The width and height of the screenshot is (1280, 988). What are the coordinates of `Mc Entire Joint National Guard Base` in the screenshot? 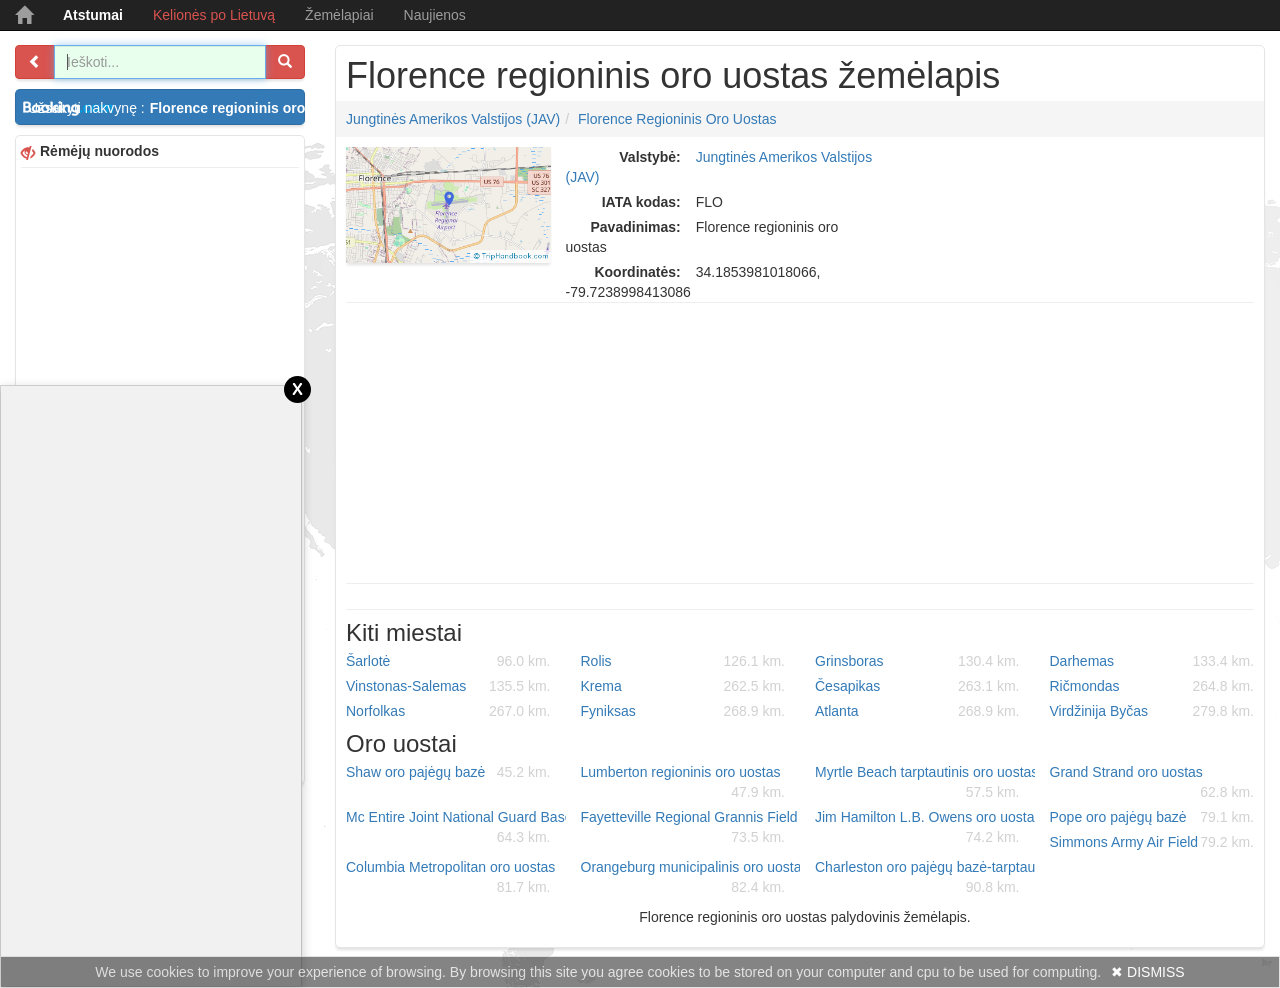 It's located at (456, 828).